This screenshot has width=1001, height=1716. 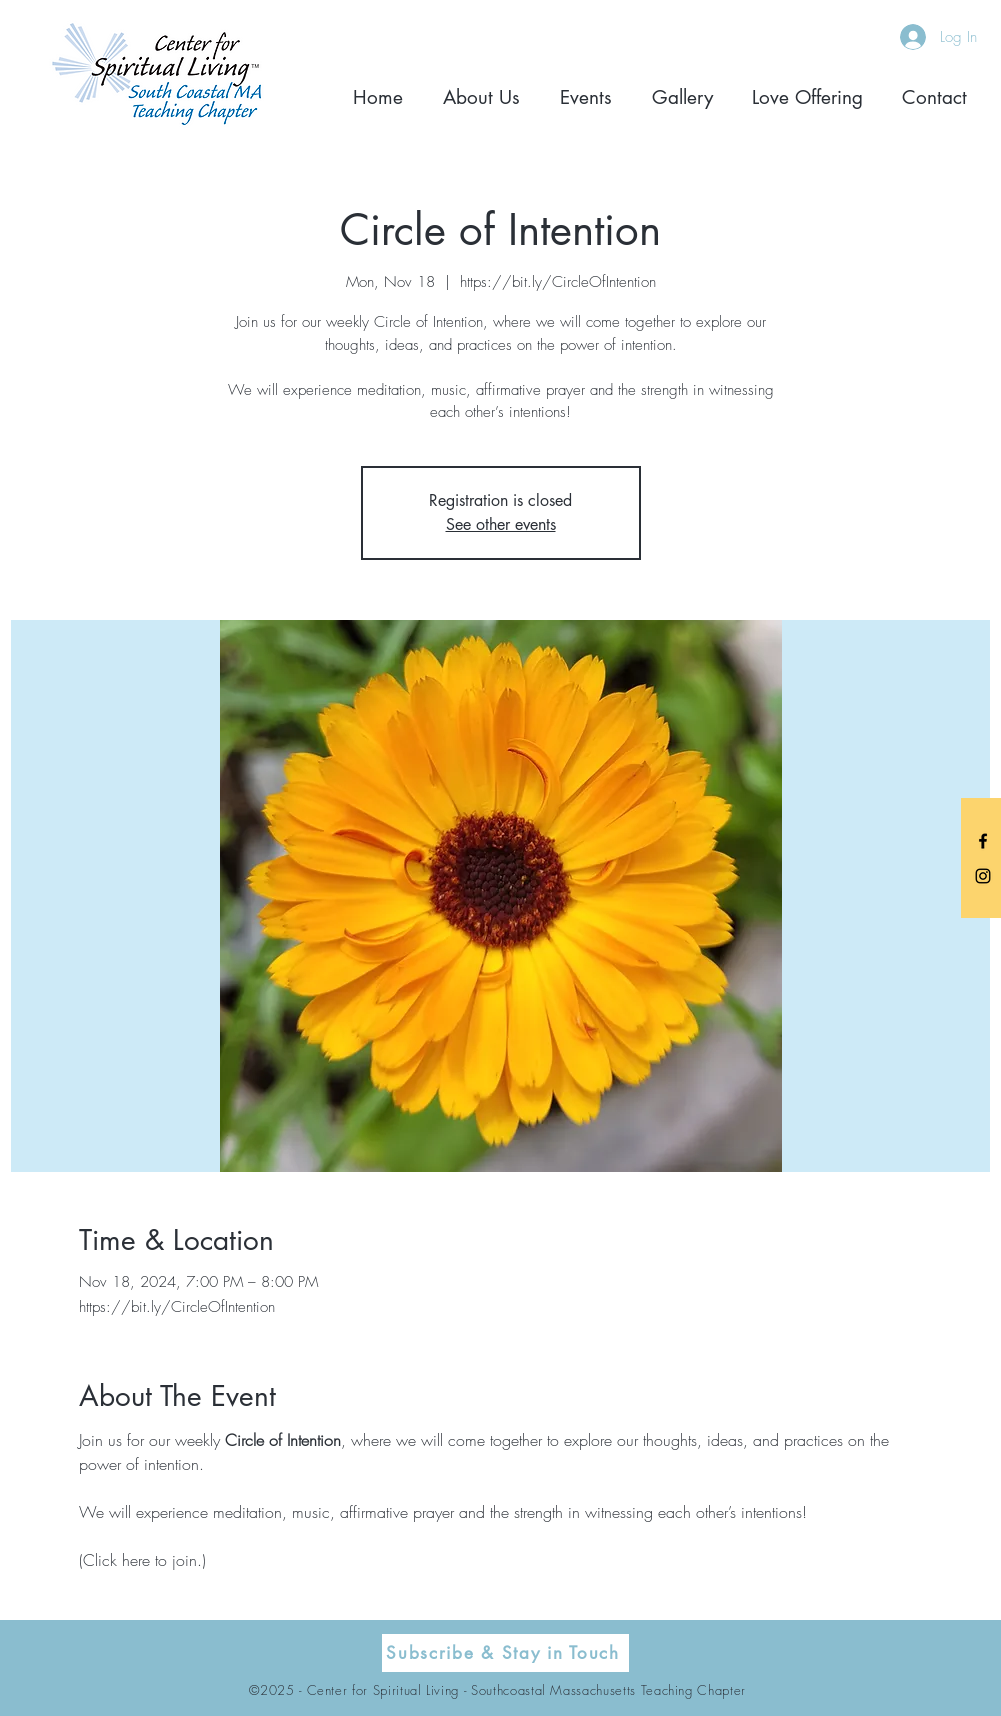 What do you see at coordinates (983, 876) in the screenshot?
I see `[Black Instagram Icon]` at bounding box center [983, 876].